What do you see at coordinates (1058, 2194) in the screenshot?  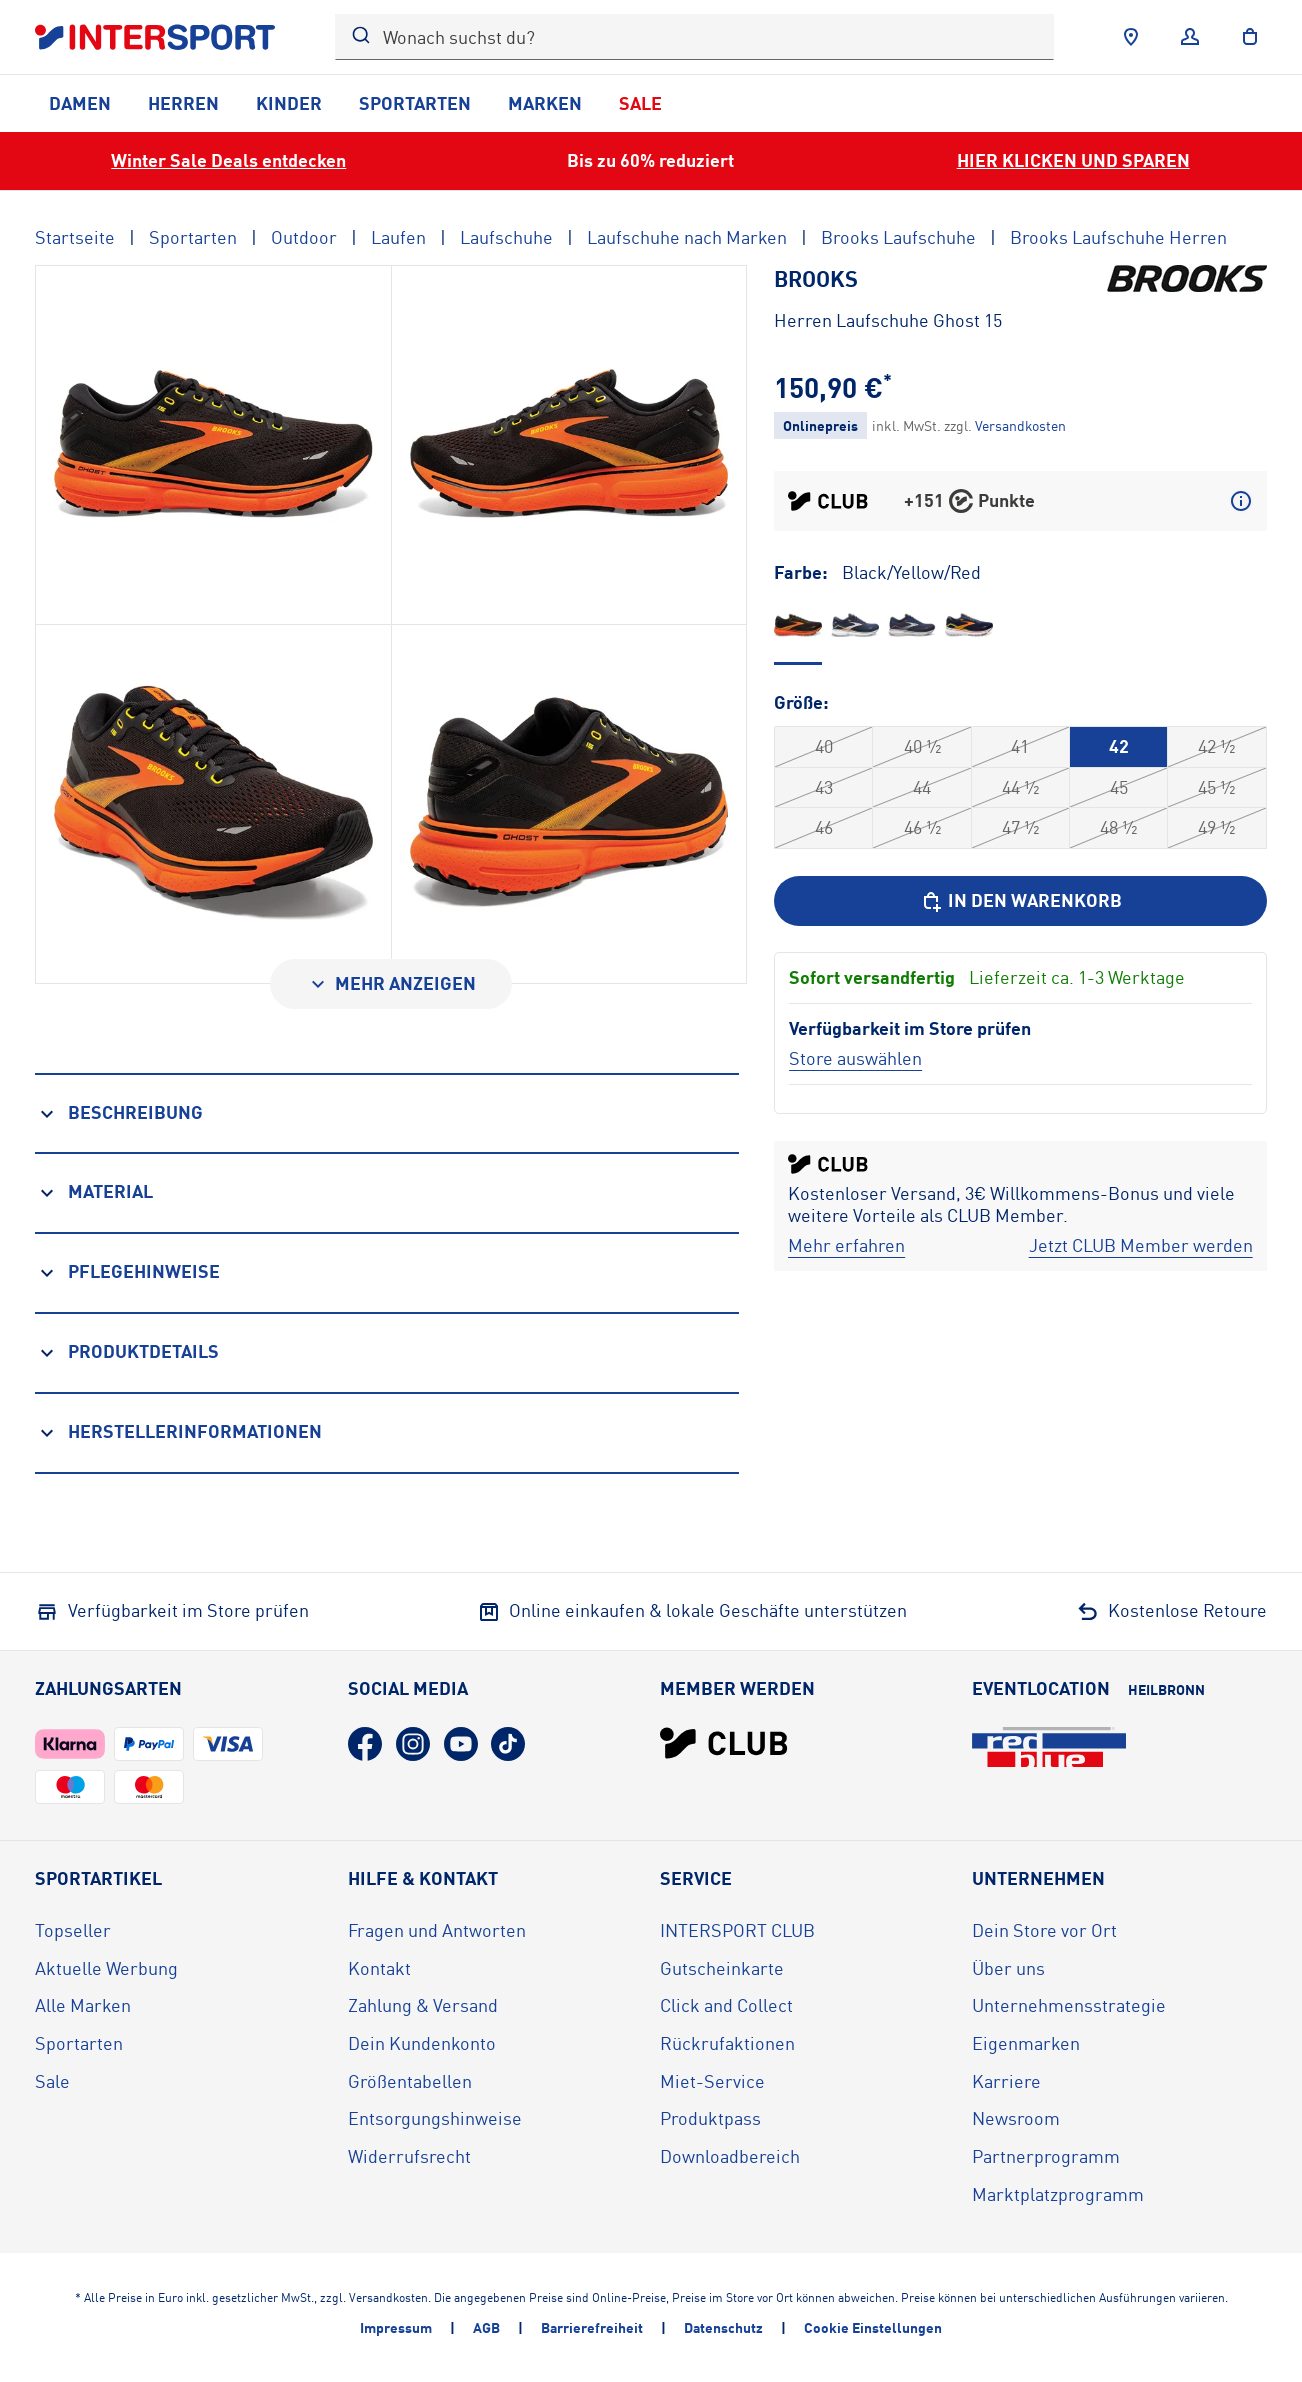 I see `Marktplatzprogramm` at bounding box center [1058, 2194].